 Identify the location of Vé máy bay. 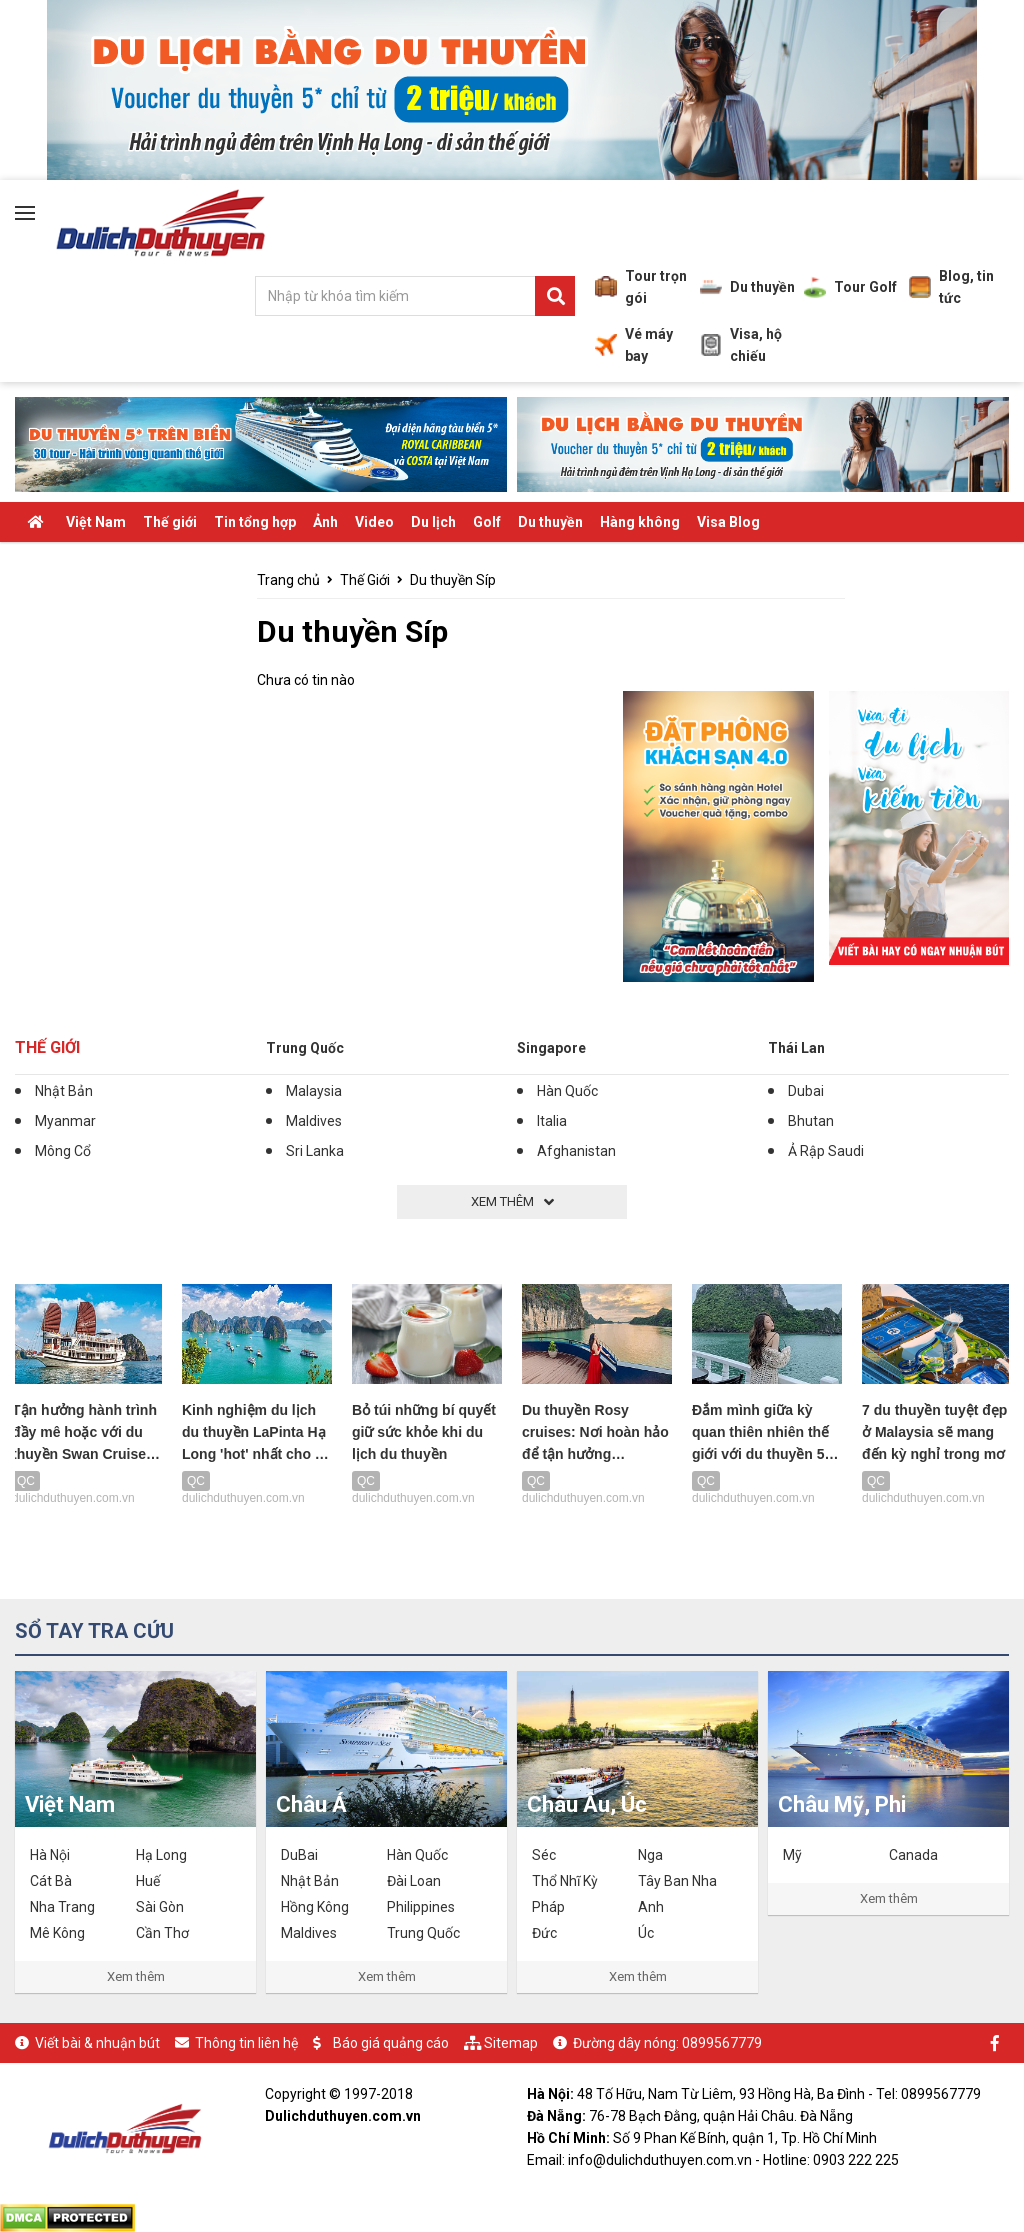
(634, 345).